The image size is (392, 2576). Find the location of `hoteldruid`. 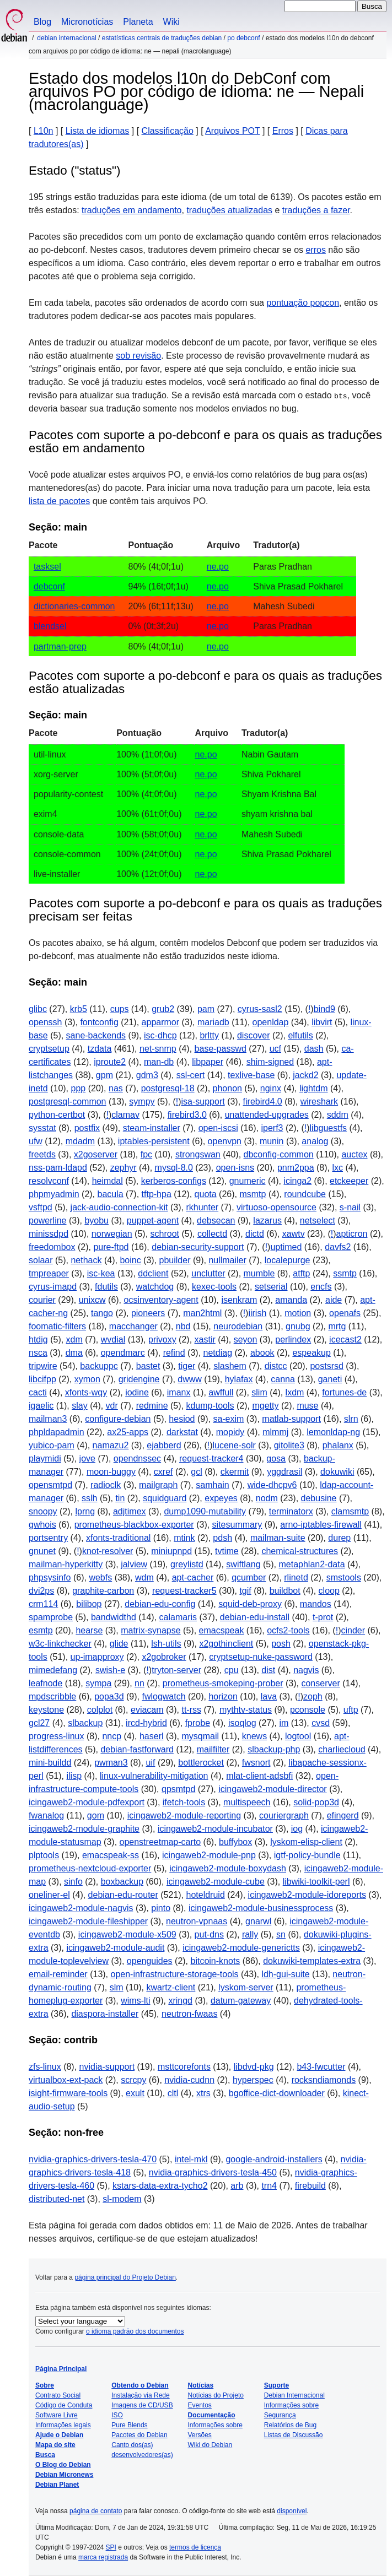

hoteldruid is located at coordinates (205, 1894).